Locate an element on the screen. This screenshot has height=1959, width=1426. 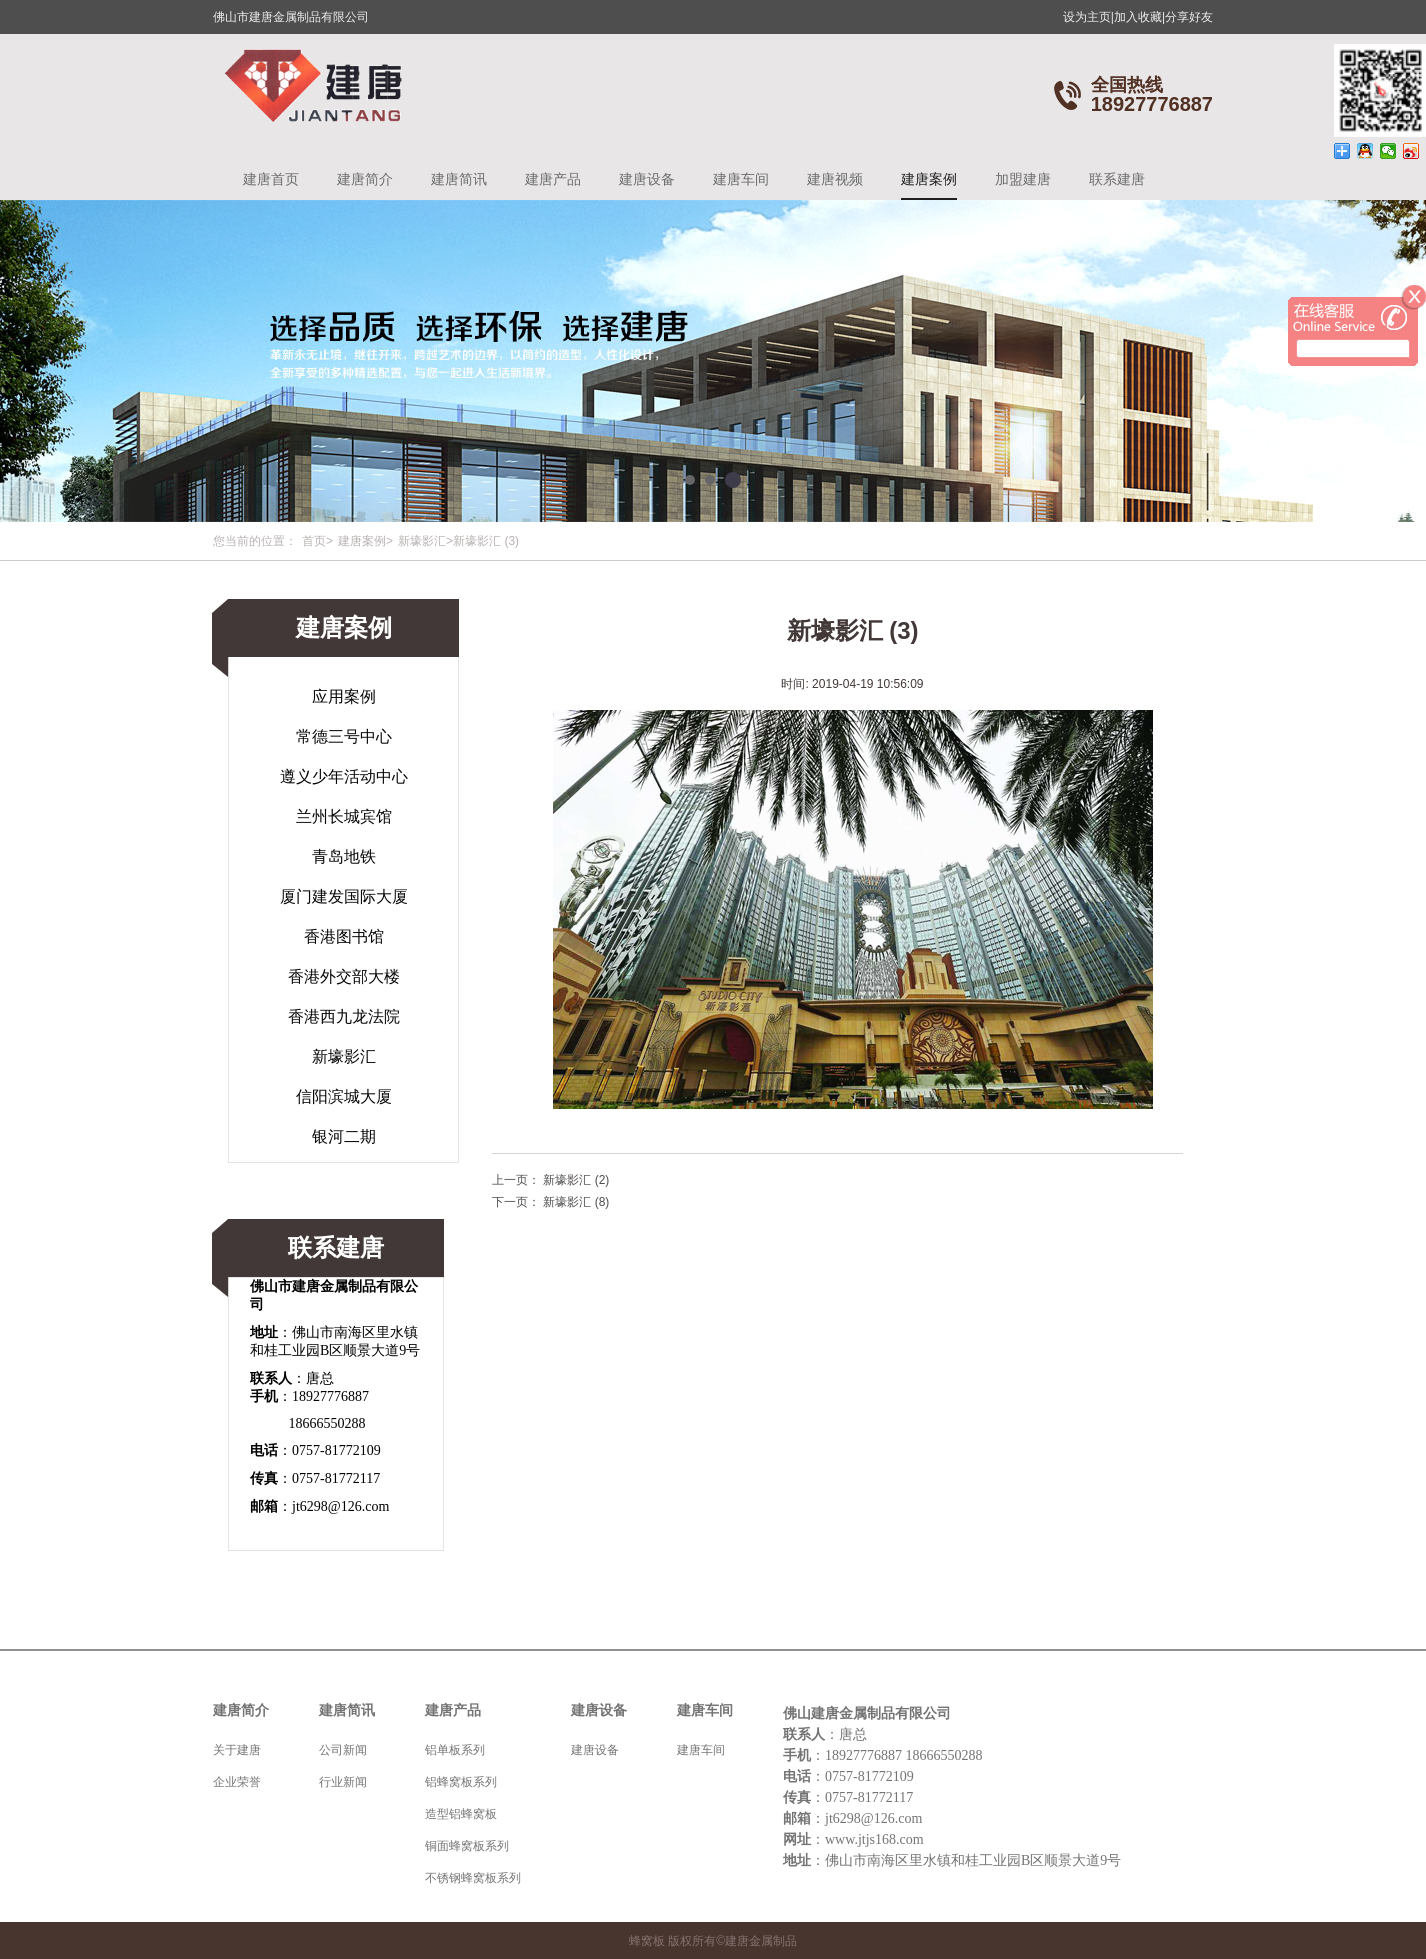
加入收藏 is located at coordinates (1139, 17).